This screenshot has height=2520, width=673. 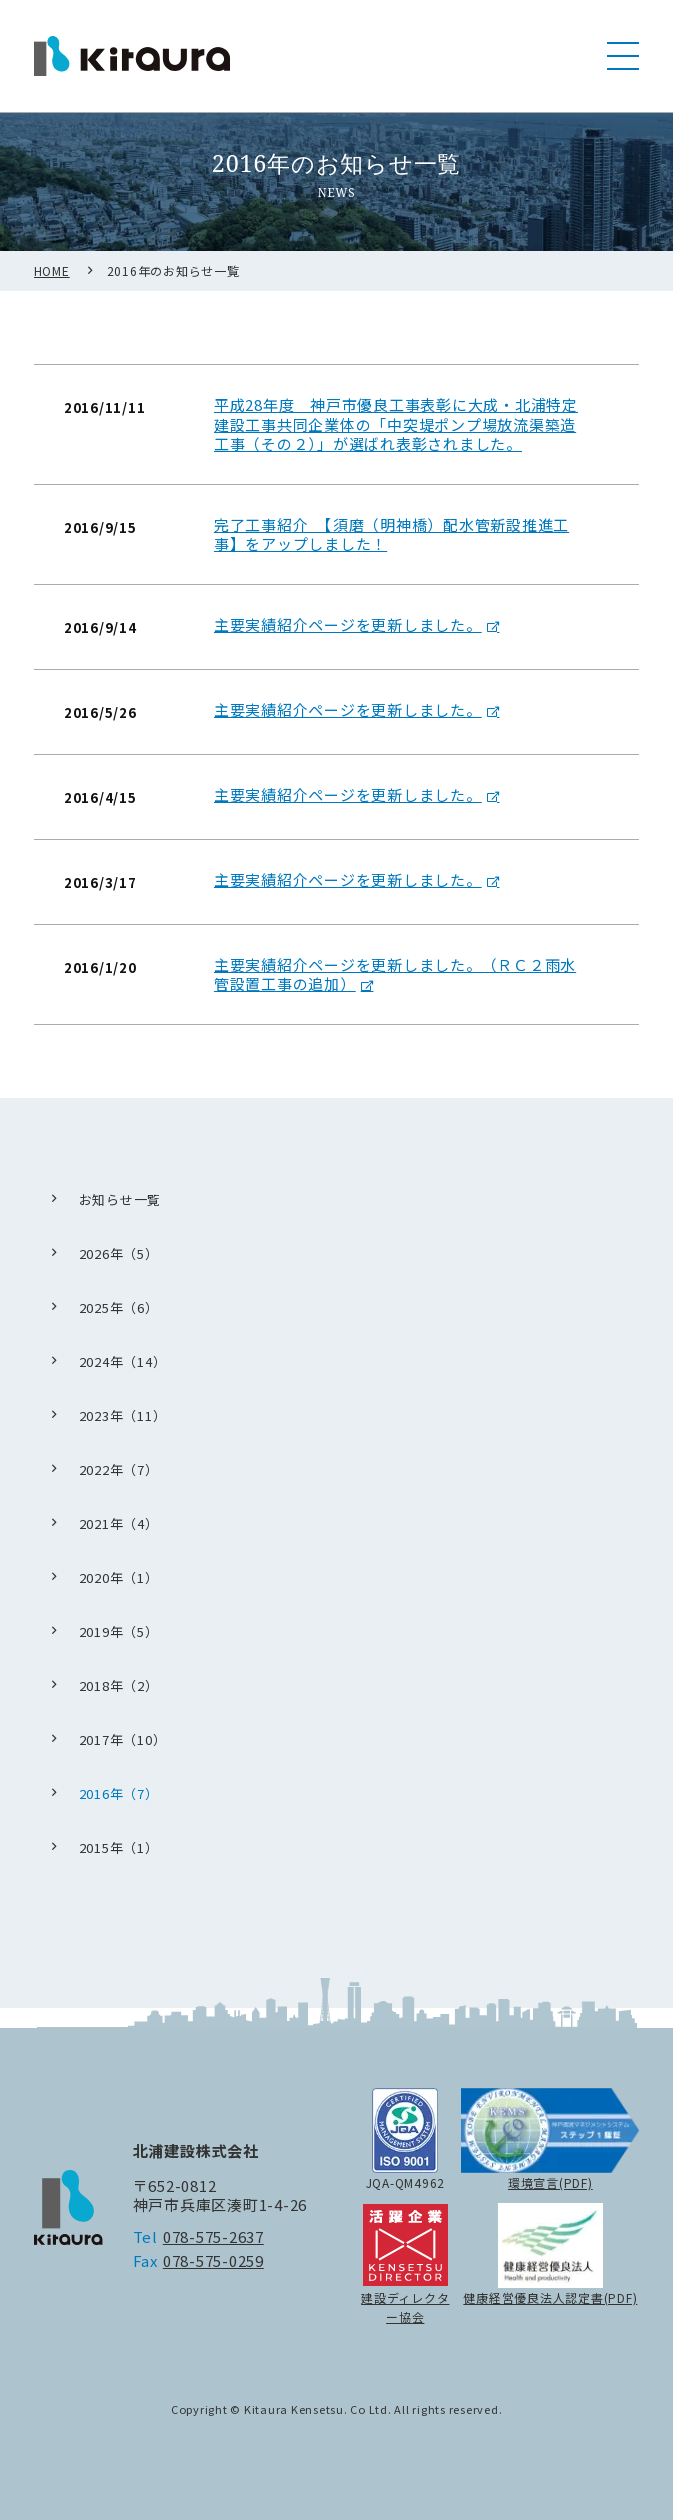 What do you see at coordinates (213, 2260) in the screenshot?
I see `078-575-0259` at bounding box center [213, 2260].